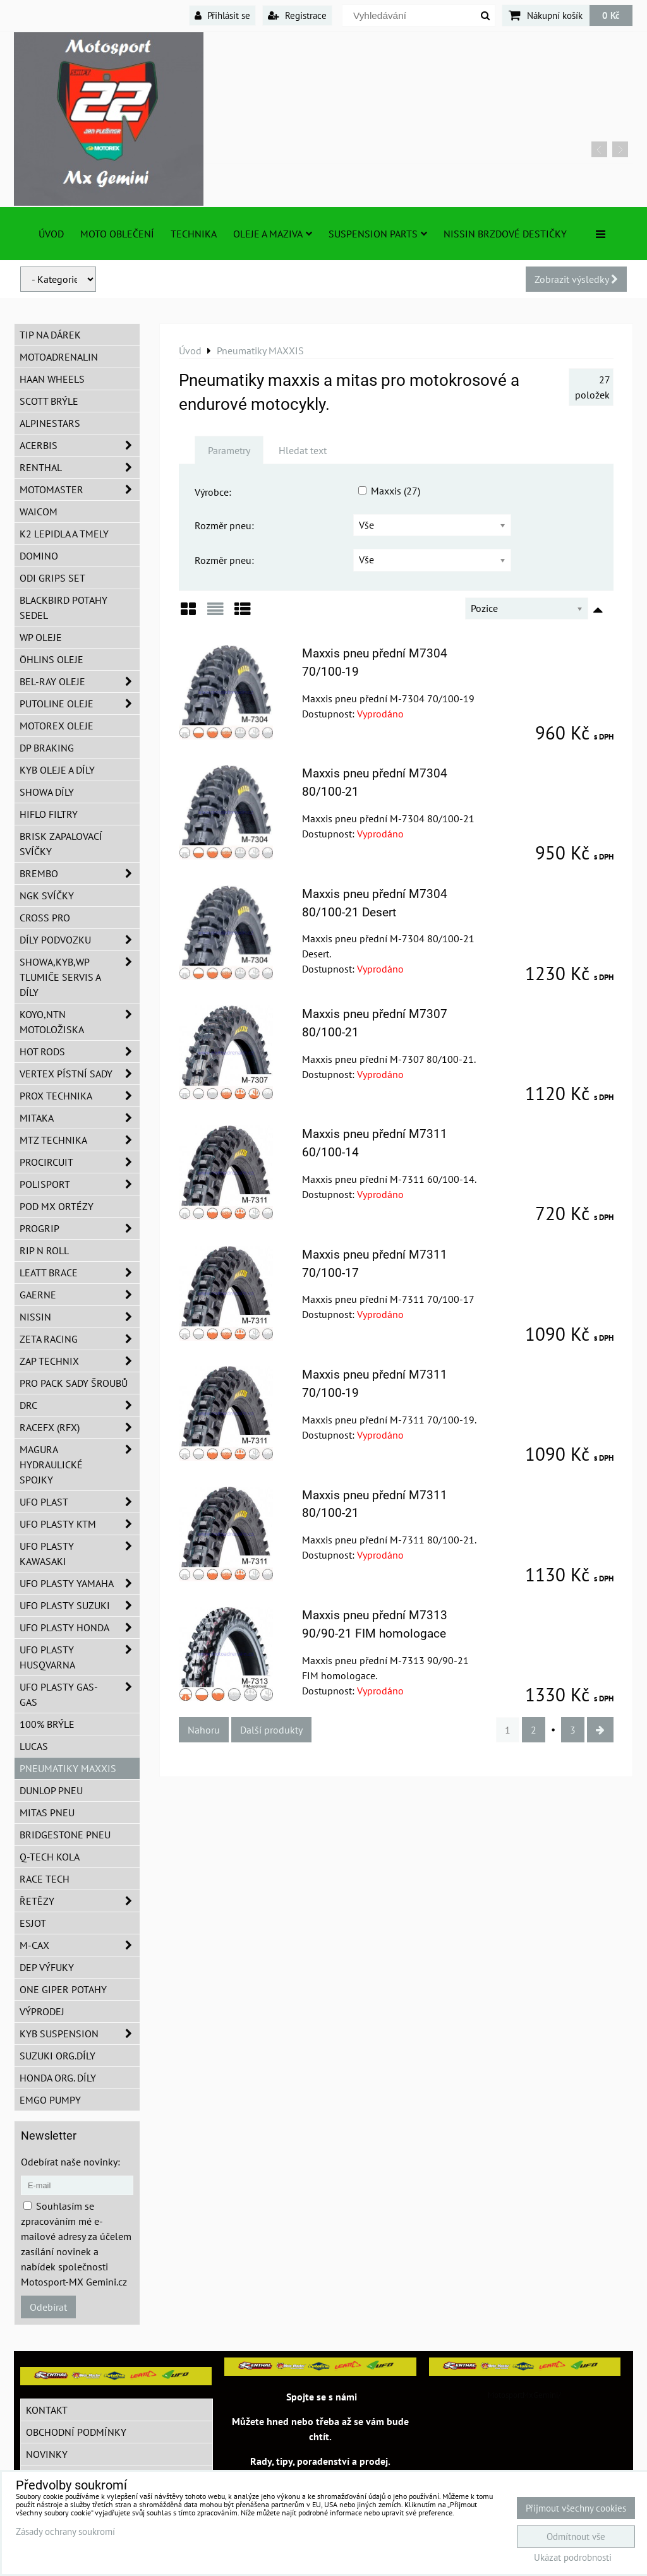  I want to click on MTZ Technika, so click(80, 1140).